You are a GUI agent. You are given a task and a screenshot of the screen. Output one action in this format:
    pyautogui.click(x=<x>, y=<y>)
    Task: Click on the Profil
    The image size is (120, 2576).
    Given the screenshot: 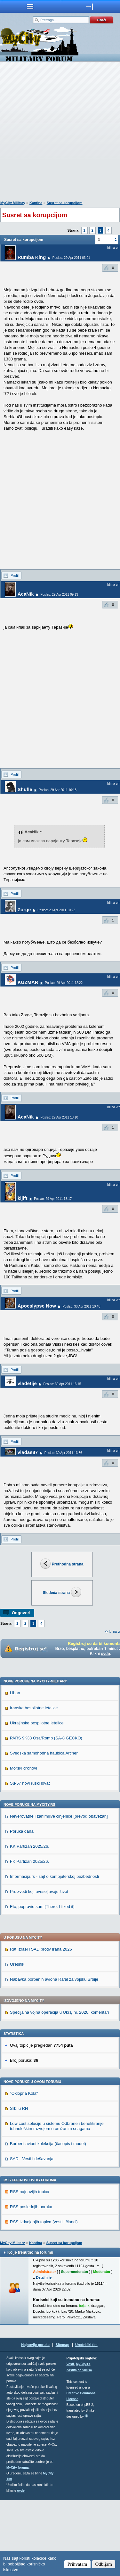 What is the action you would take?
    pyautogui.click(x=15, y=575)
    